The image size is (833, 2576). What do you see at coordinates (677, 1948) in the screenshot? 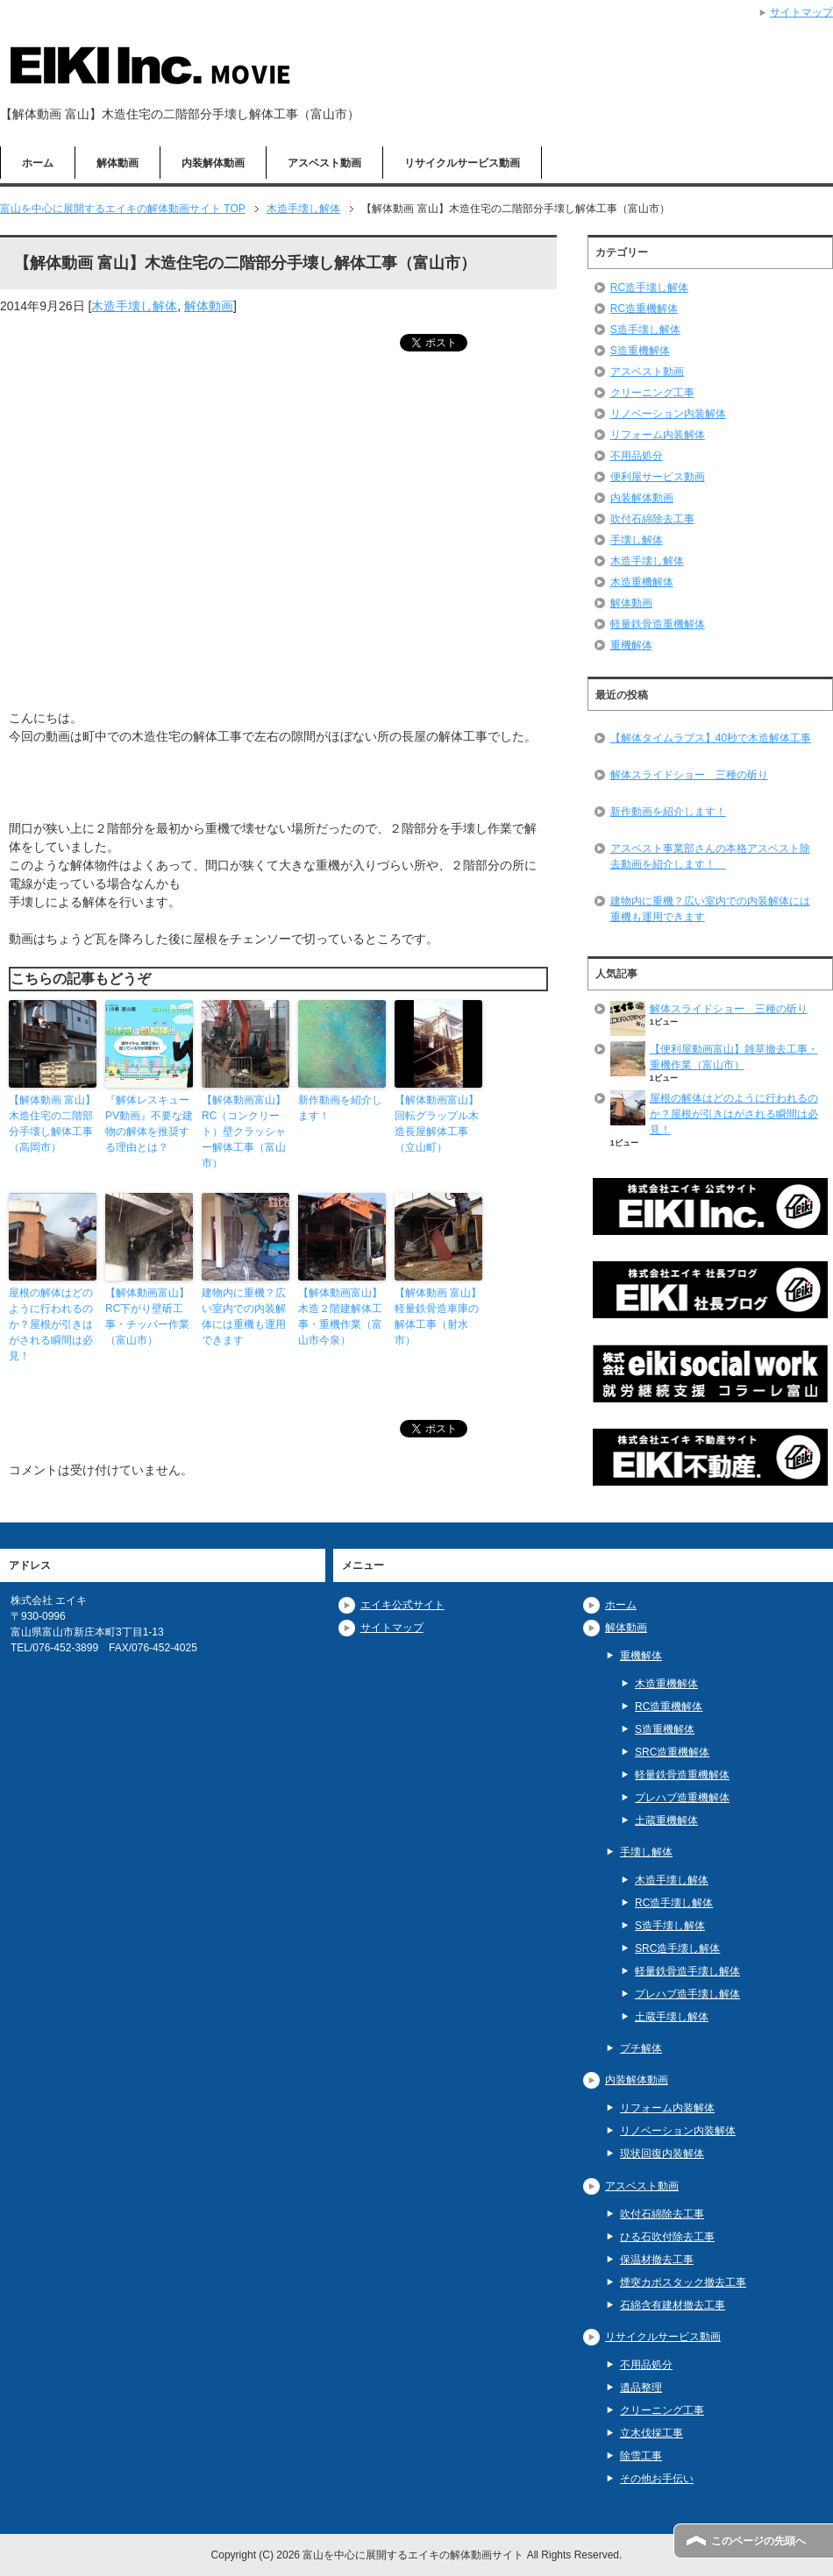
I see `SRC造手壊し解体` at bounding box center [677, 1948].